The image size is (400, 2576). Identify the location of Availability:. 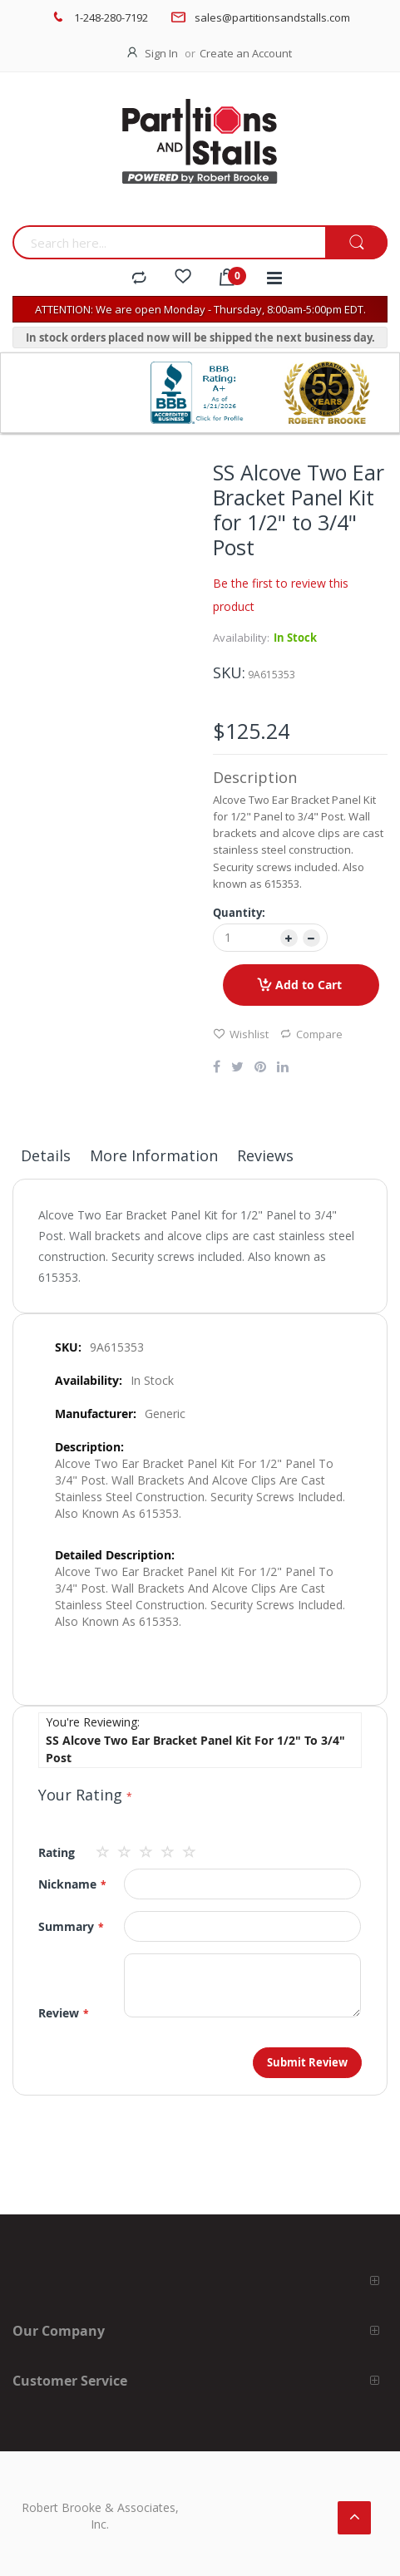
(241, 637).